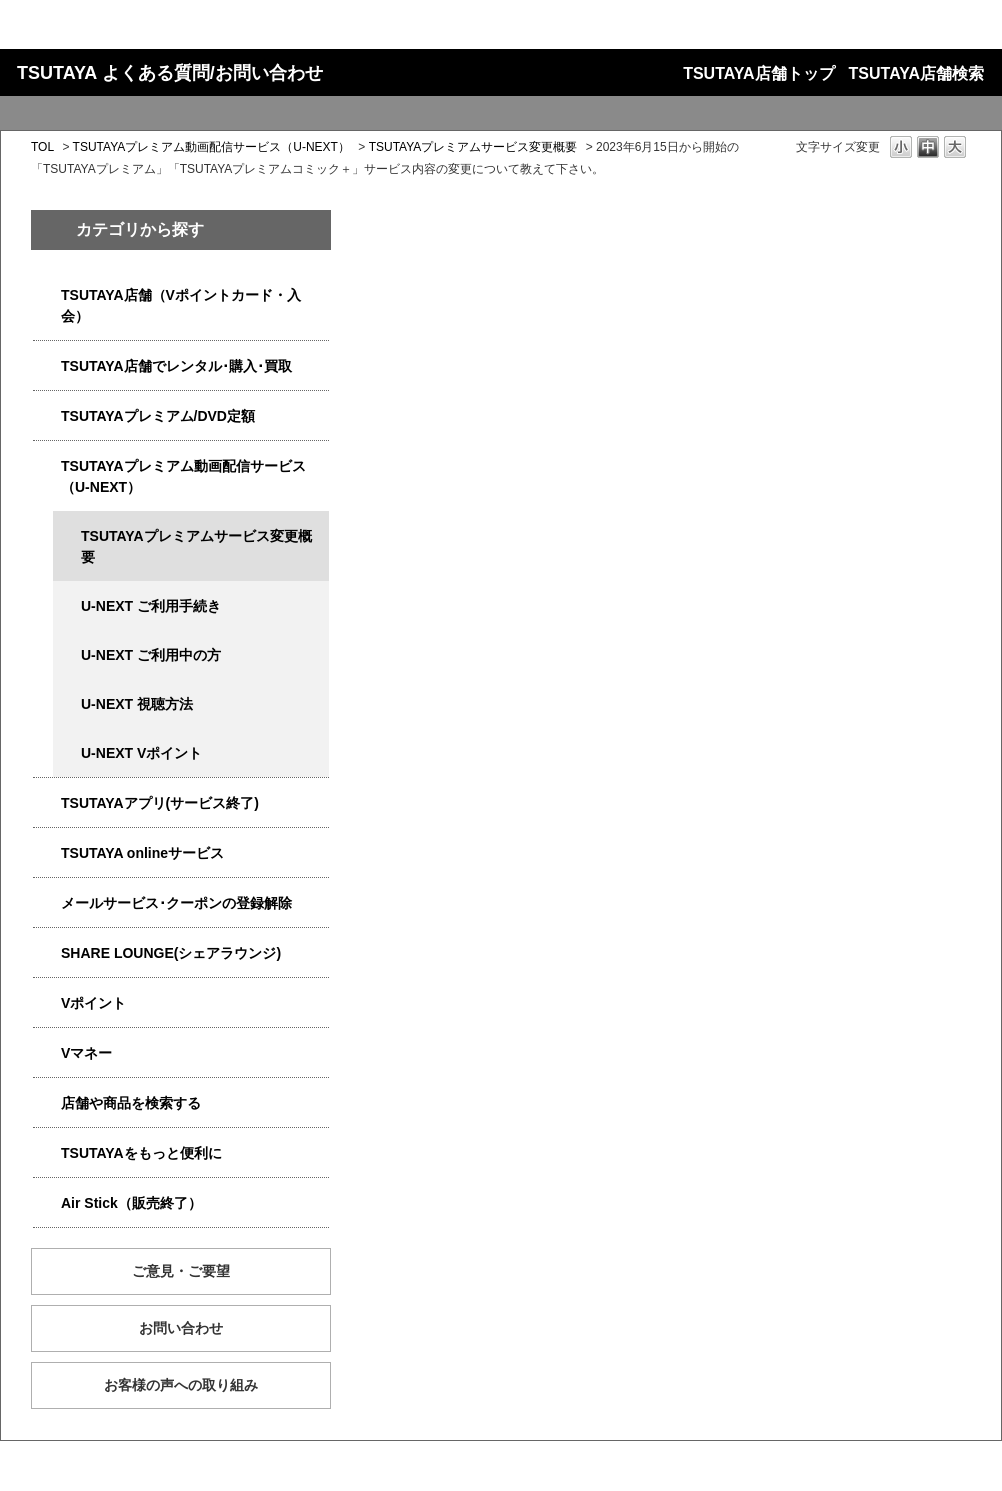 Image resolution: width=1002 pixels, height=1491 pixels. I want to click on /category/show/5877?site_domain=qa-store, so click(47, 953).